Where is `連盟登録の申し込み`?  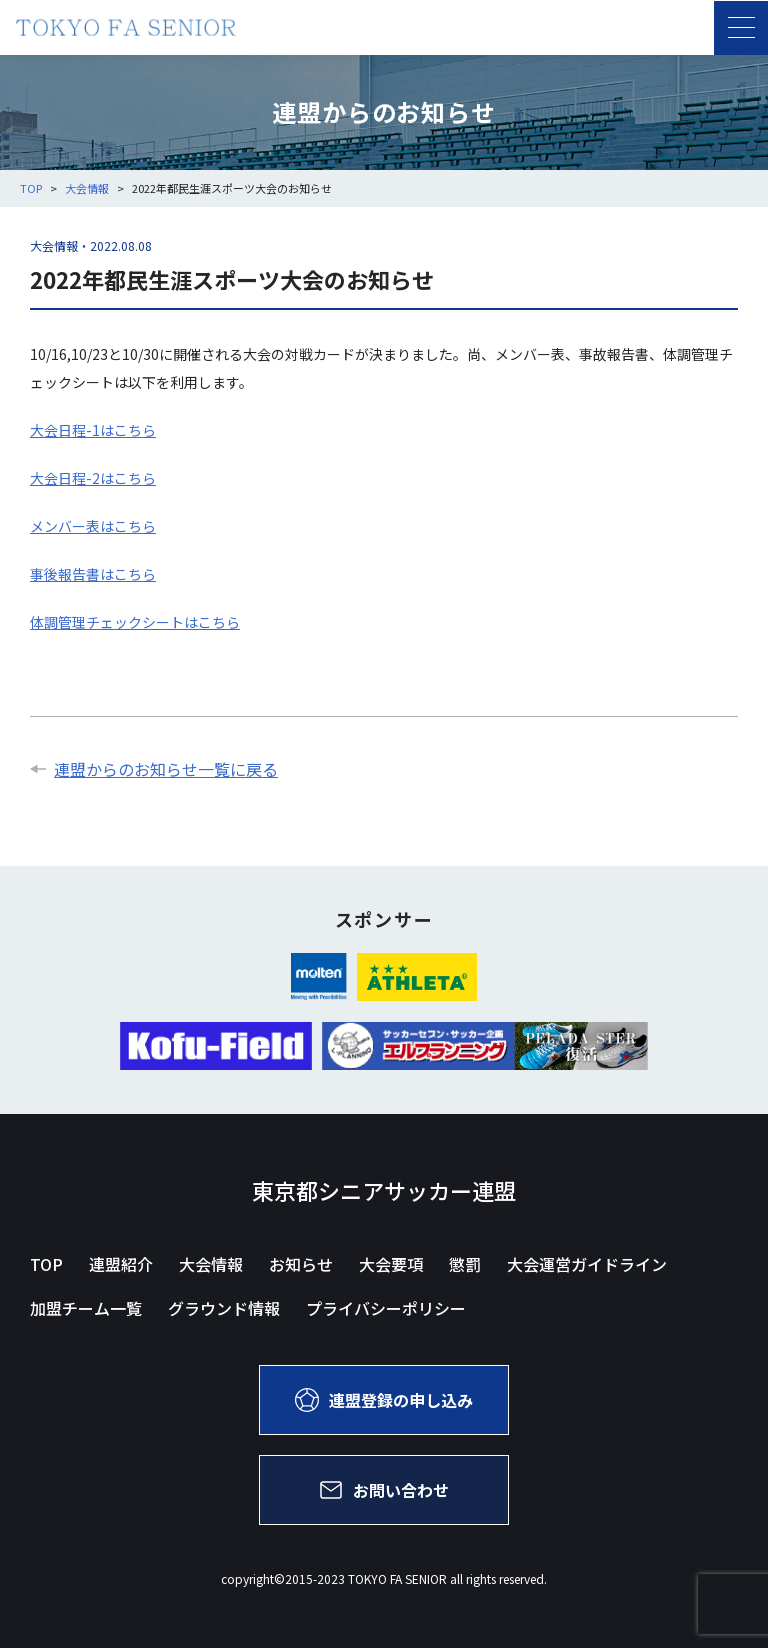 連盟登録の申し込み is located at coordinates (384, 1400).